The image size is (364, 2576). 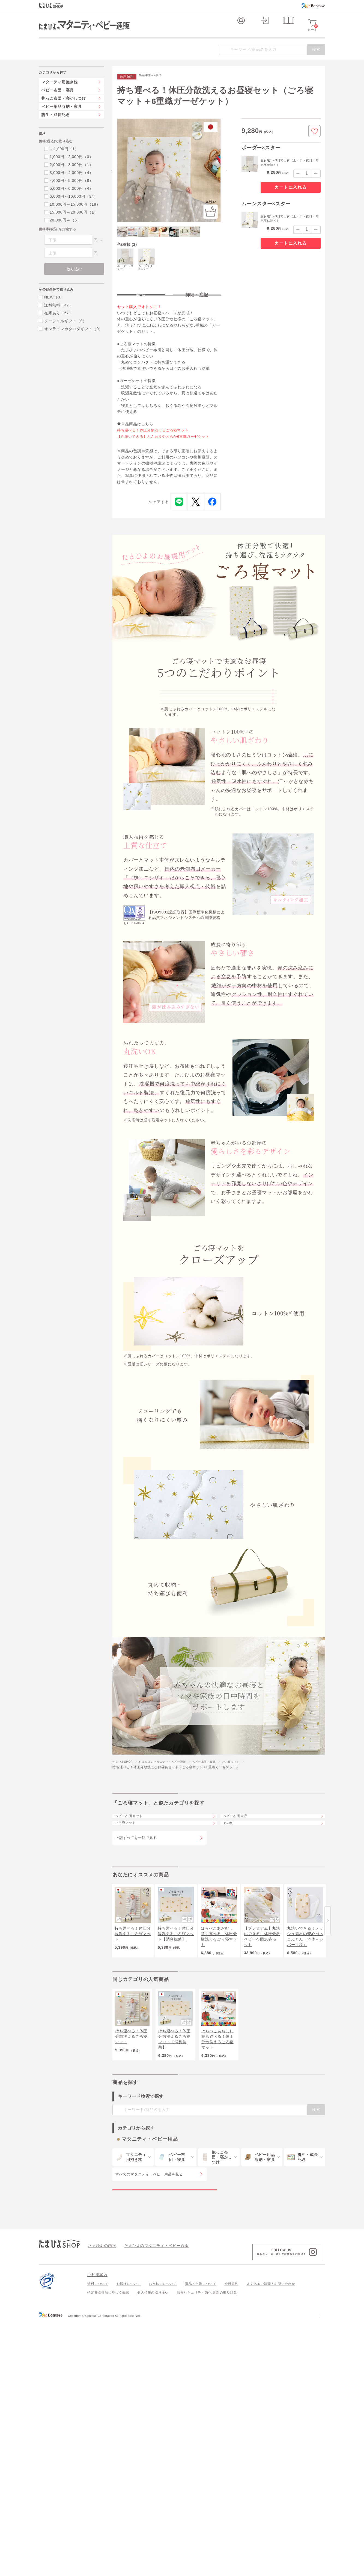 What do you see at coordinates (218, 1866) in the screenshot?
I see `ベビー布団・寝具` at bounding box center [218, 1866].